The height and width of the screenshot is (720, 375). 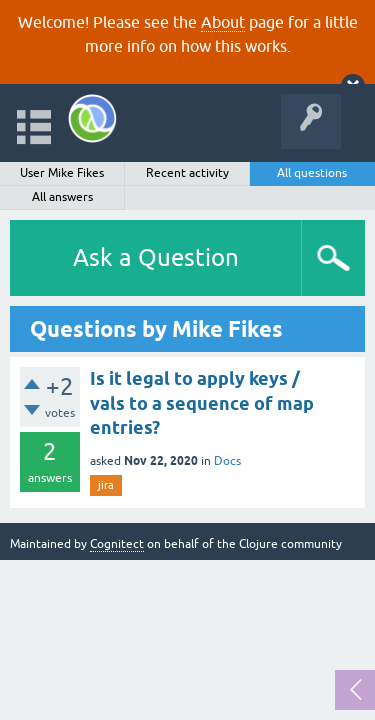 I want to click on Docs, so click(x=227, y=461).